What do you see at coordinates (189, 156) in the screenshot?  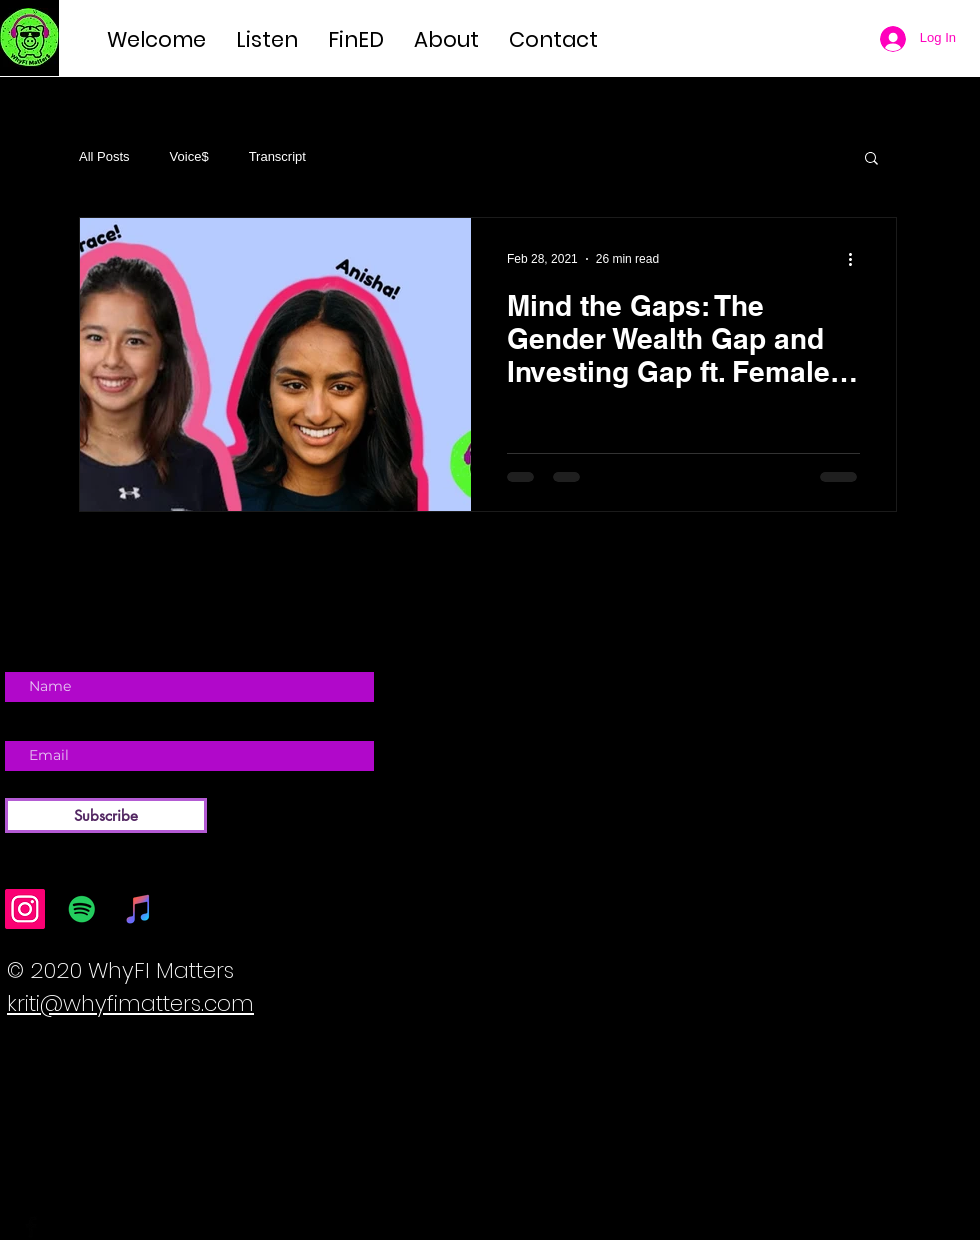 I see `Voice$` at bounding box center [189, 156].